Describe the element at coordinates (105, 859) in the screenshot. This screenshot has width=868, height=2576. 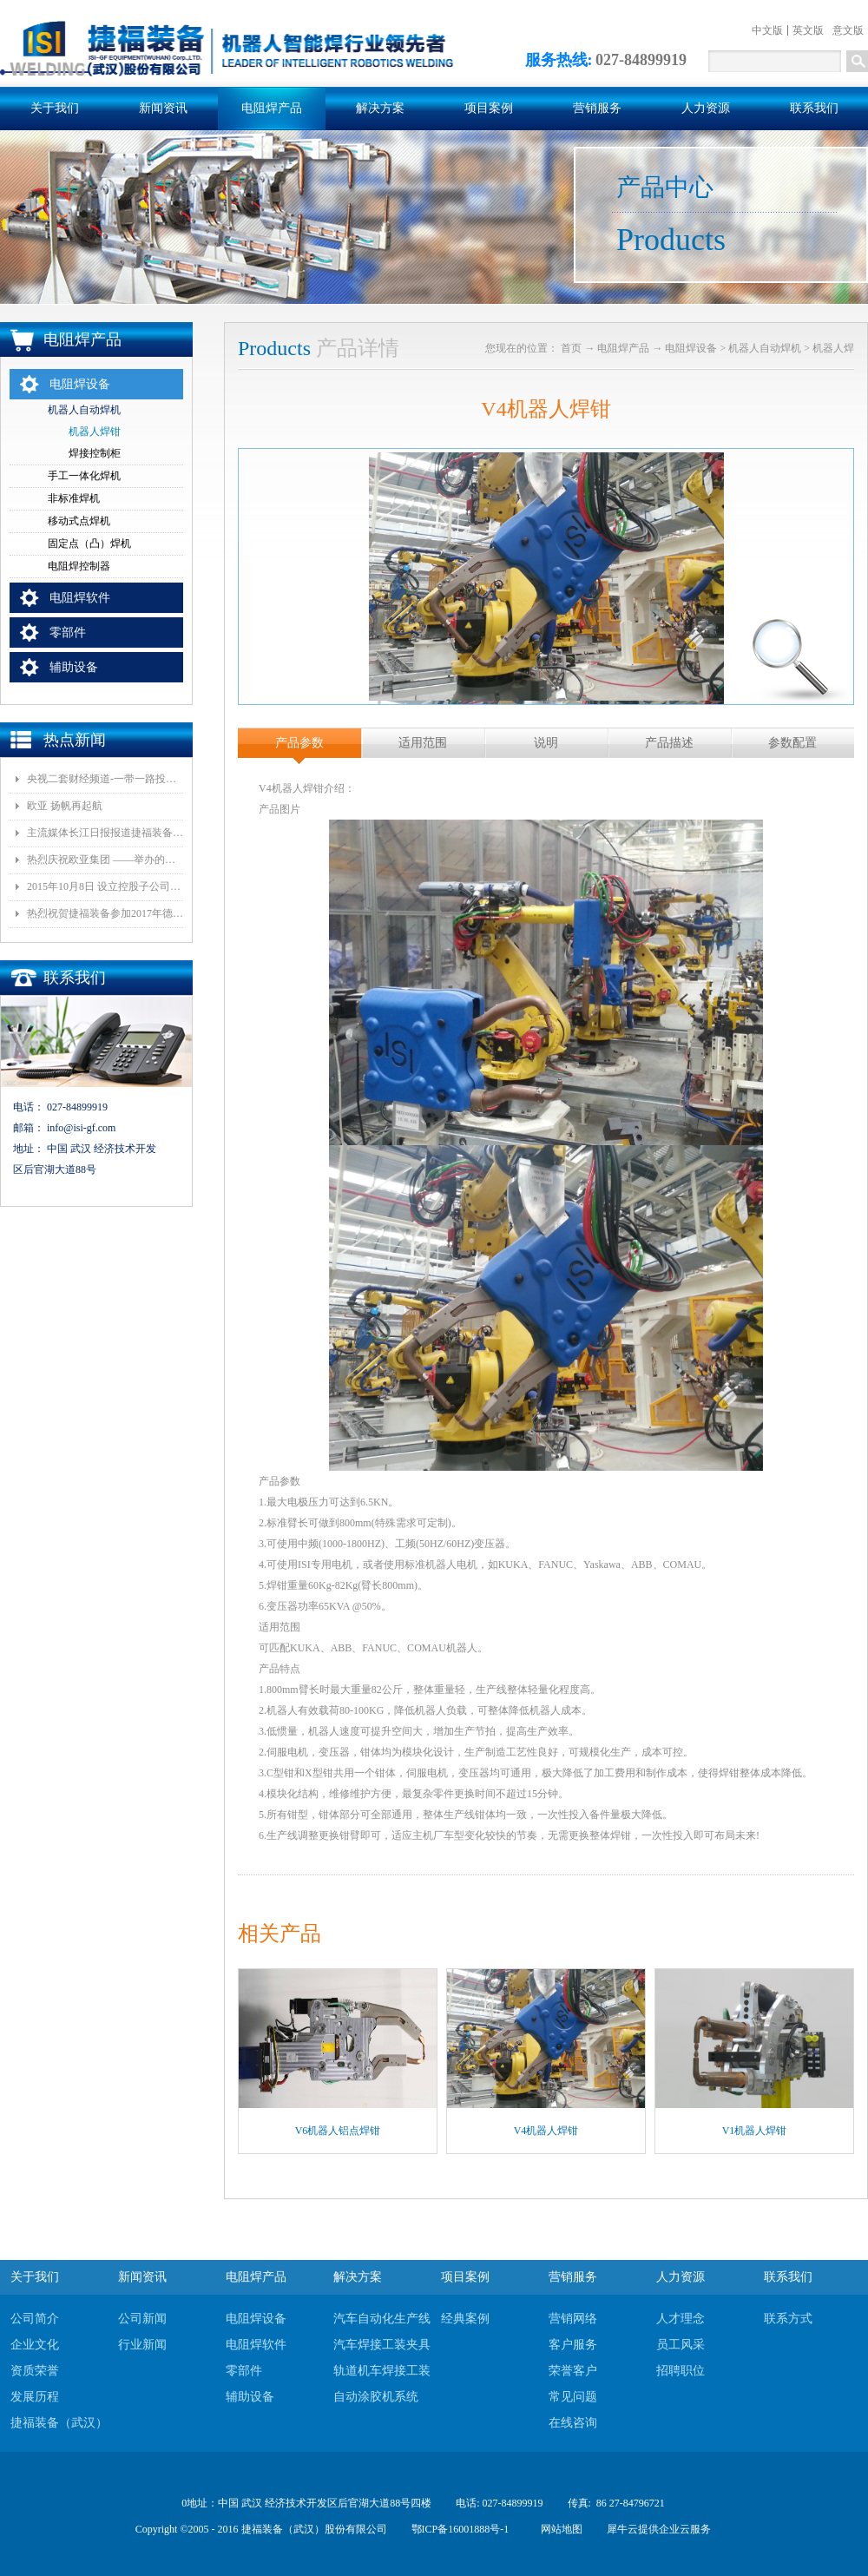
I see `热烈庆祝欧亚集团 ——举办的《汽车白车身智能制造技术论坛》顺利召开` at that location.